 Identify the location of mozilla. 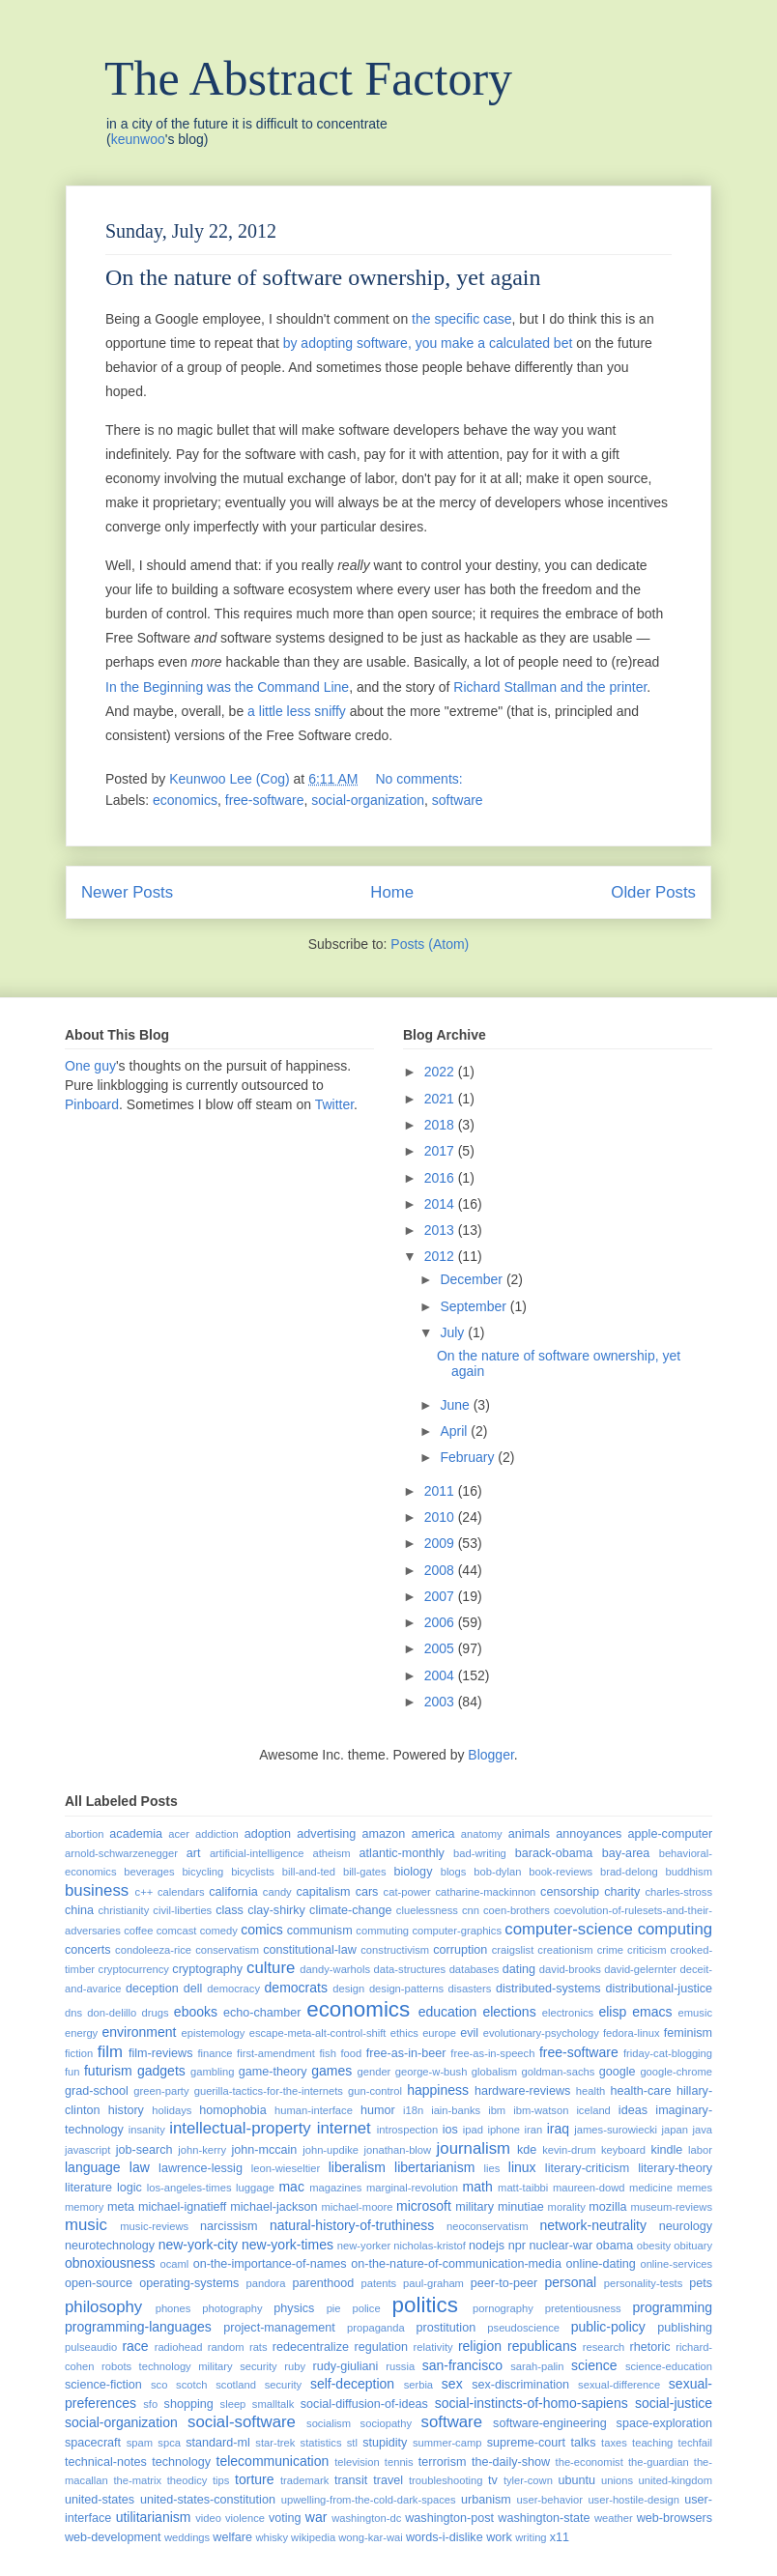
(607, 2207).